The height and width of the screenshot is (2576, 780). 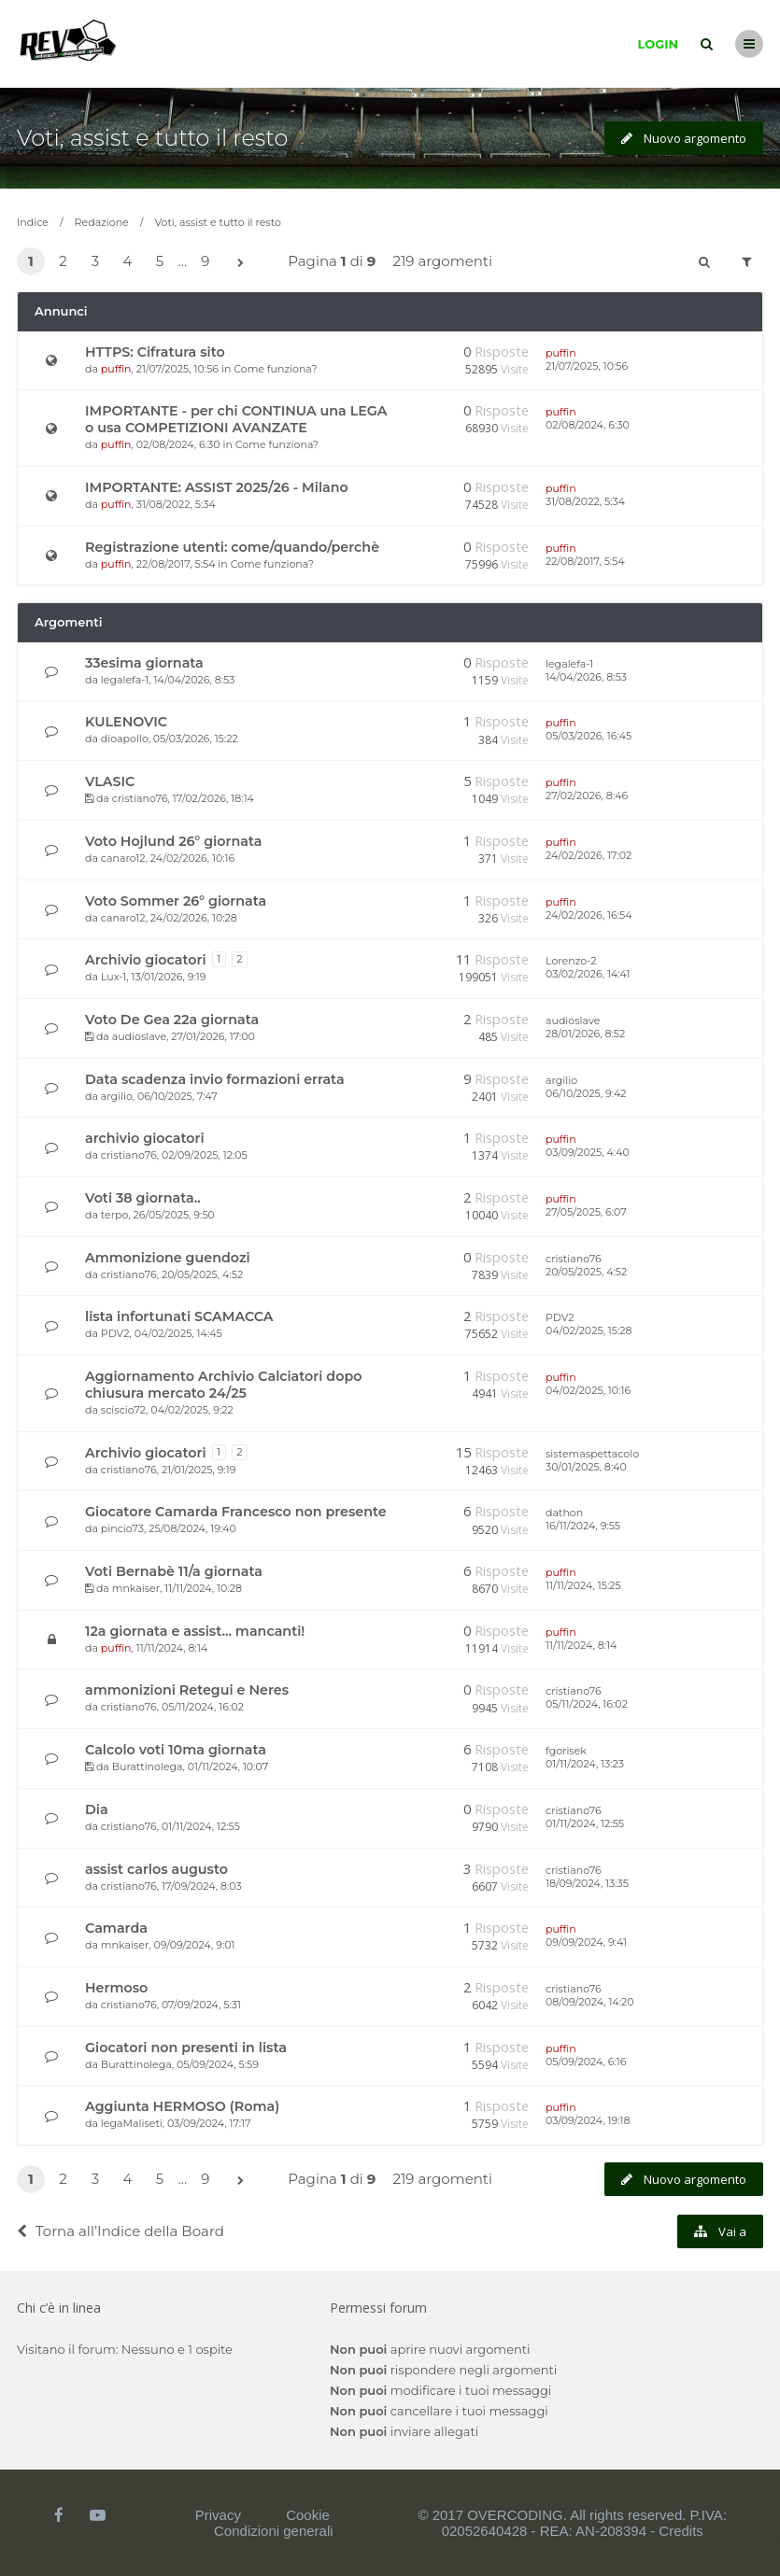 What do you see at coordinates (583, 1585) in the screenshot?
I see `11/11/2024, 15:25` at bounding box center [583, 1585].